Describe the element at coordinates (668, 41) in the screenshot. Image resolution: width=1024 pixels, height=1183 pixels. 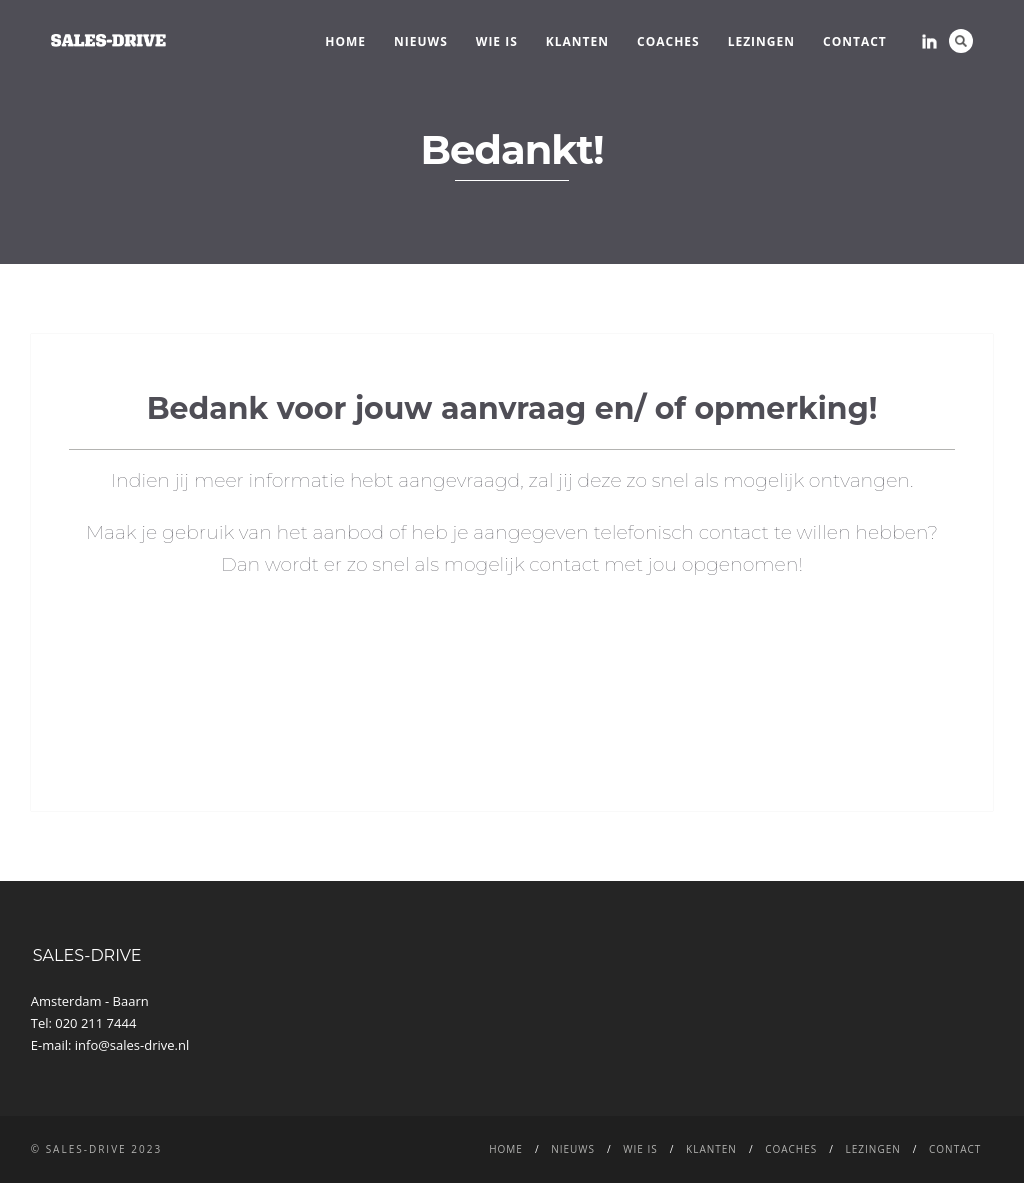
I see `Coaches` at that location.